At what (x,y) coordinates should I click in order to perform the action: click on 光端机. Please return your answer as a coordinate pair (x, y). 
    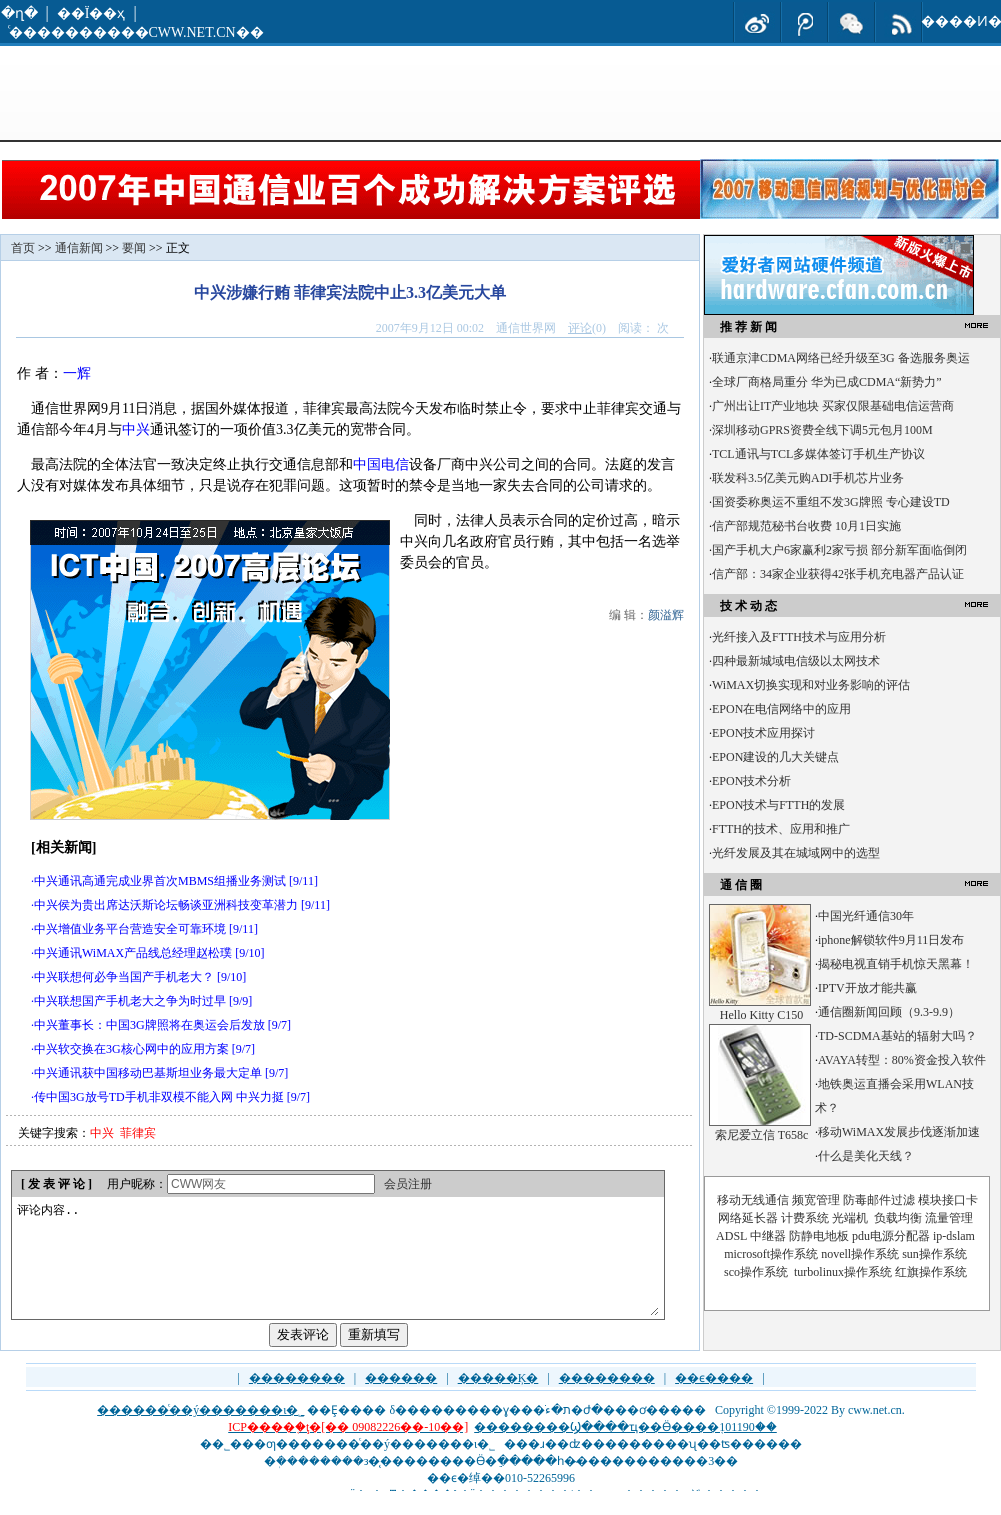
    Looking at the image, I should click on (850, 1218).